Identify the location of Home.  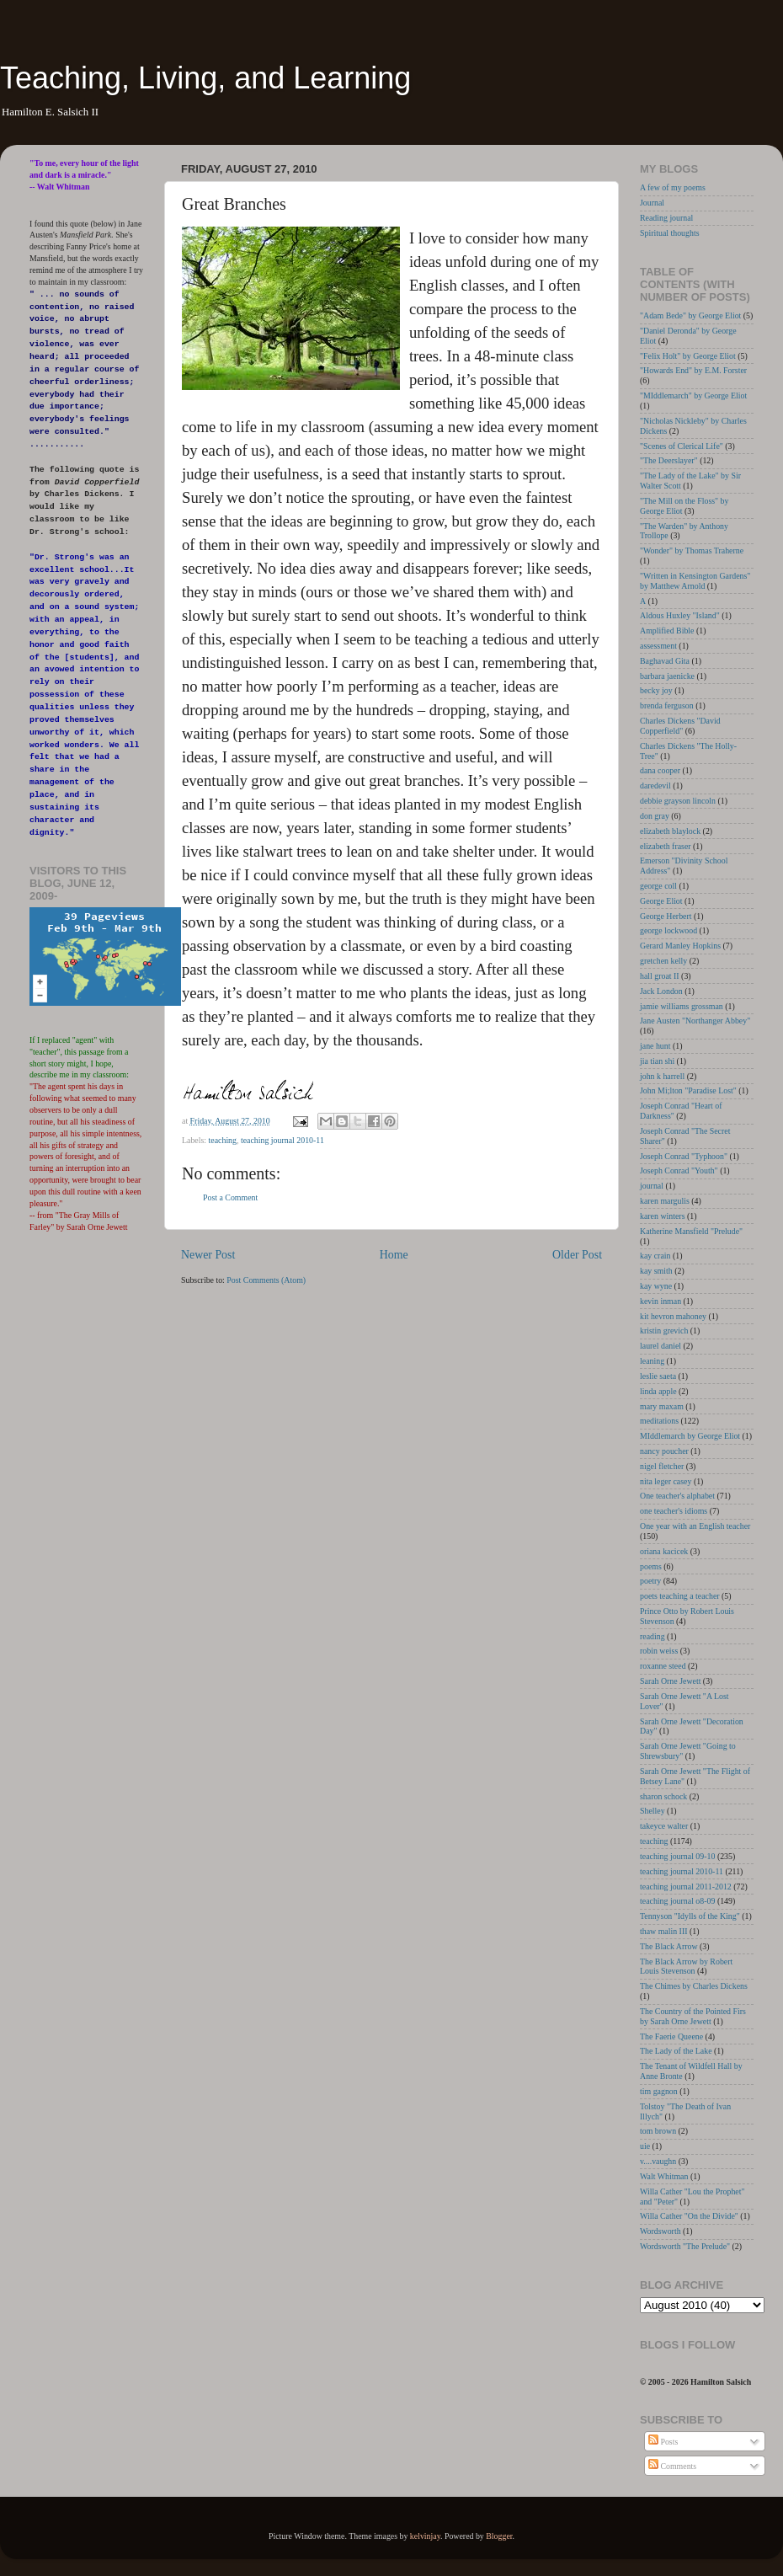
(394, 1254).